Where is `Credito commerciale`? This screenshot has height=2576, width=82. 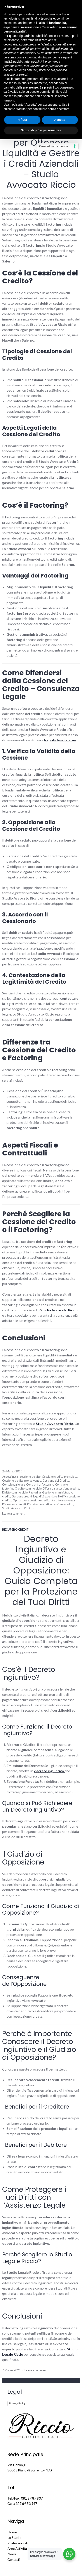
Credito commerciale is located at coordinates (28, 1488).